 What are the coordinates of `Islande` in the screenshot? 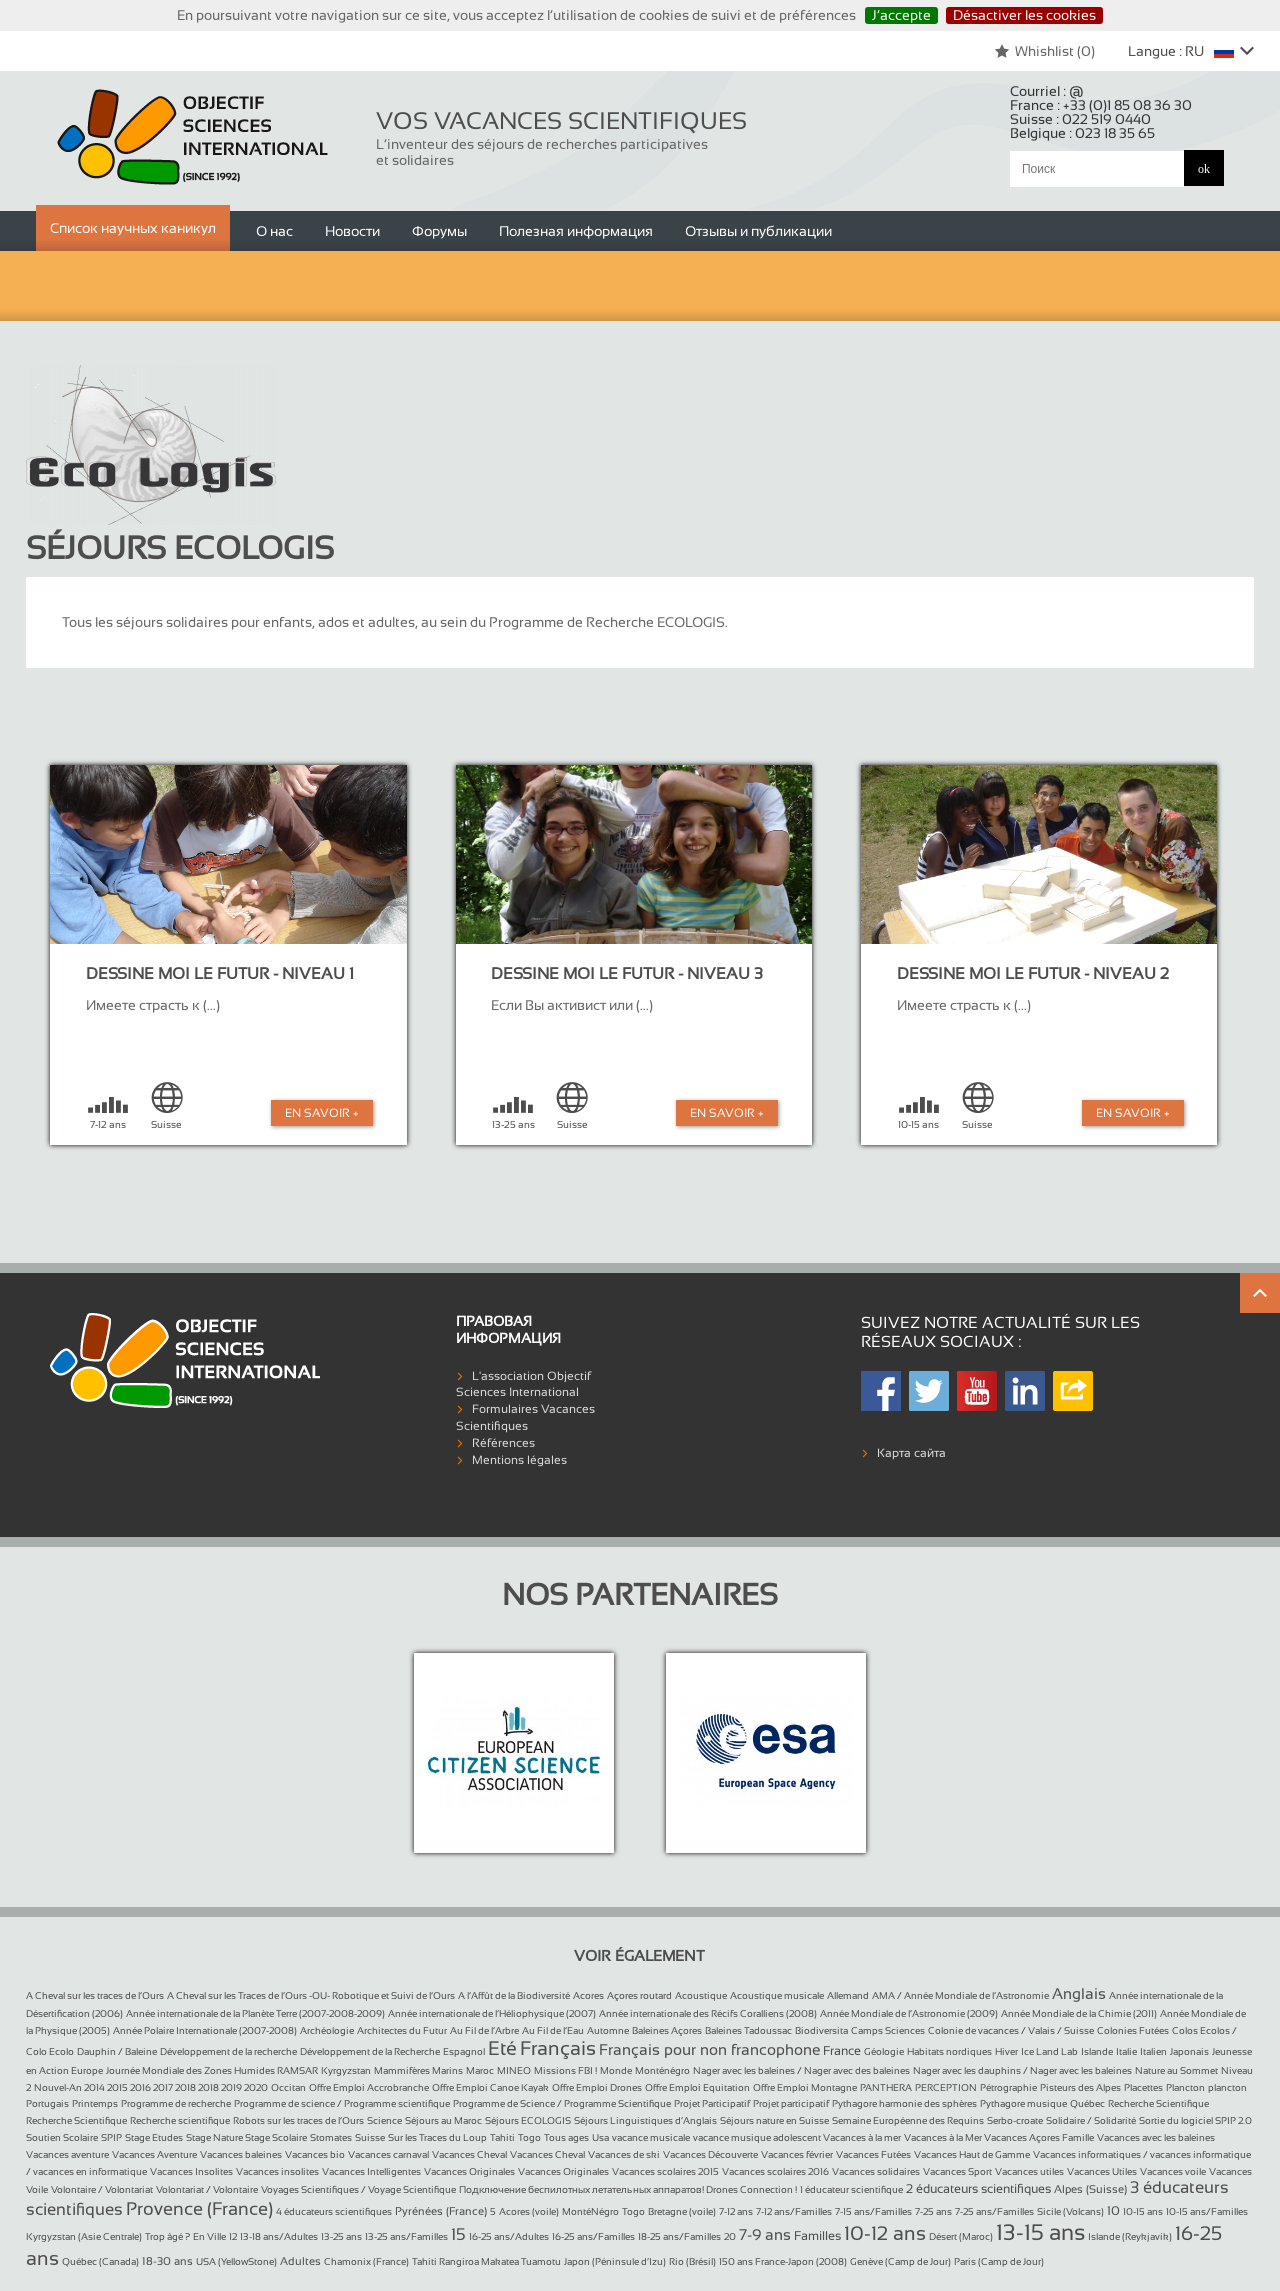 It's located at (1097, 2051).